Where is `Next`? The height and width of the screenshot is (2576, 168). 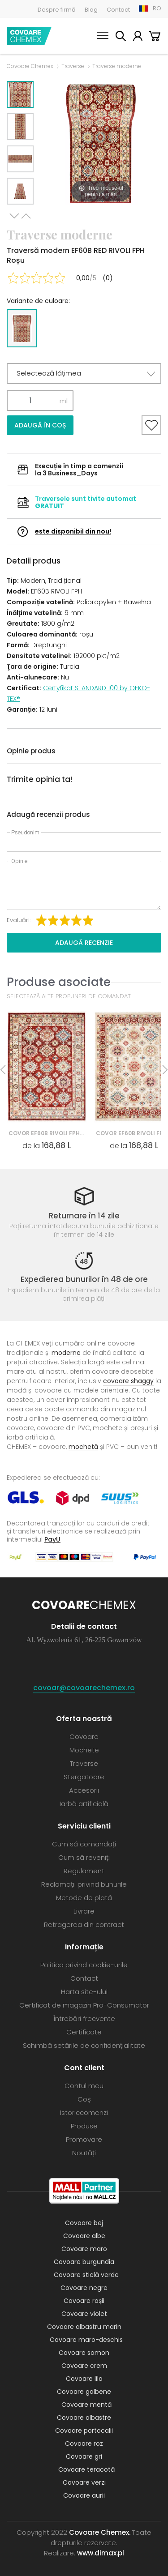 Next is located at coordinates (14, 216).